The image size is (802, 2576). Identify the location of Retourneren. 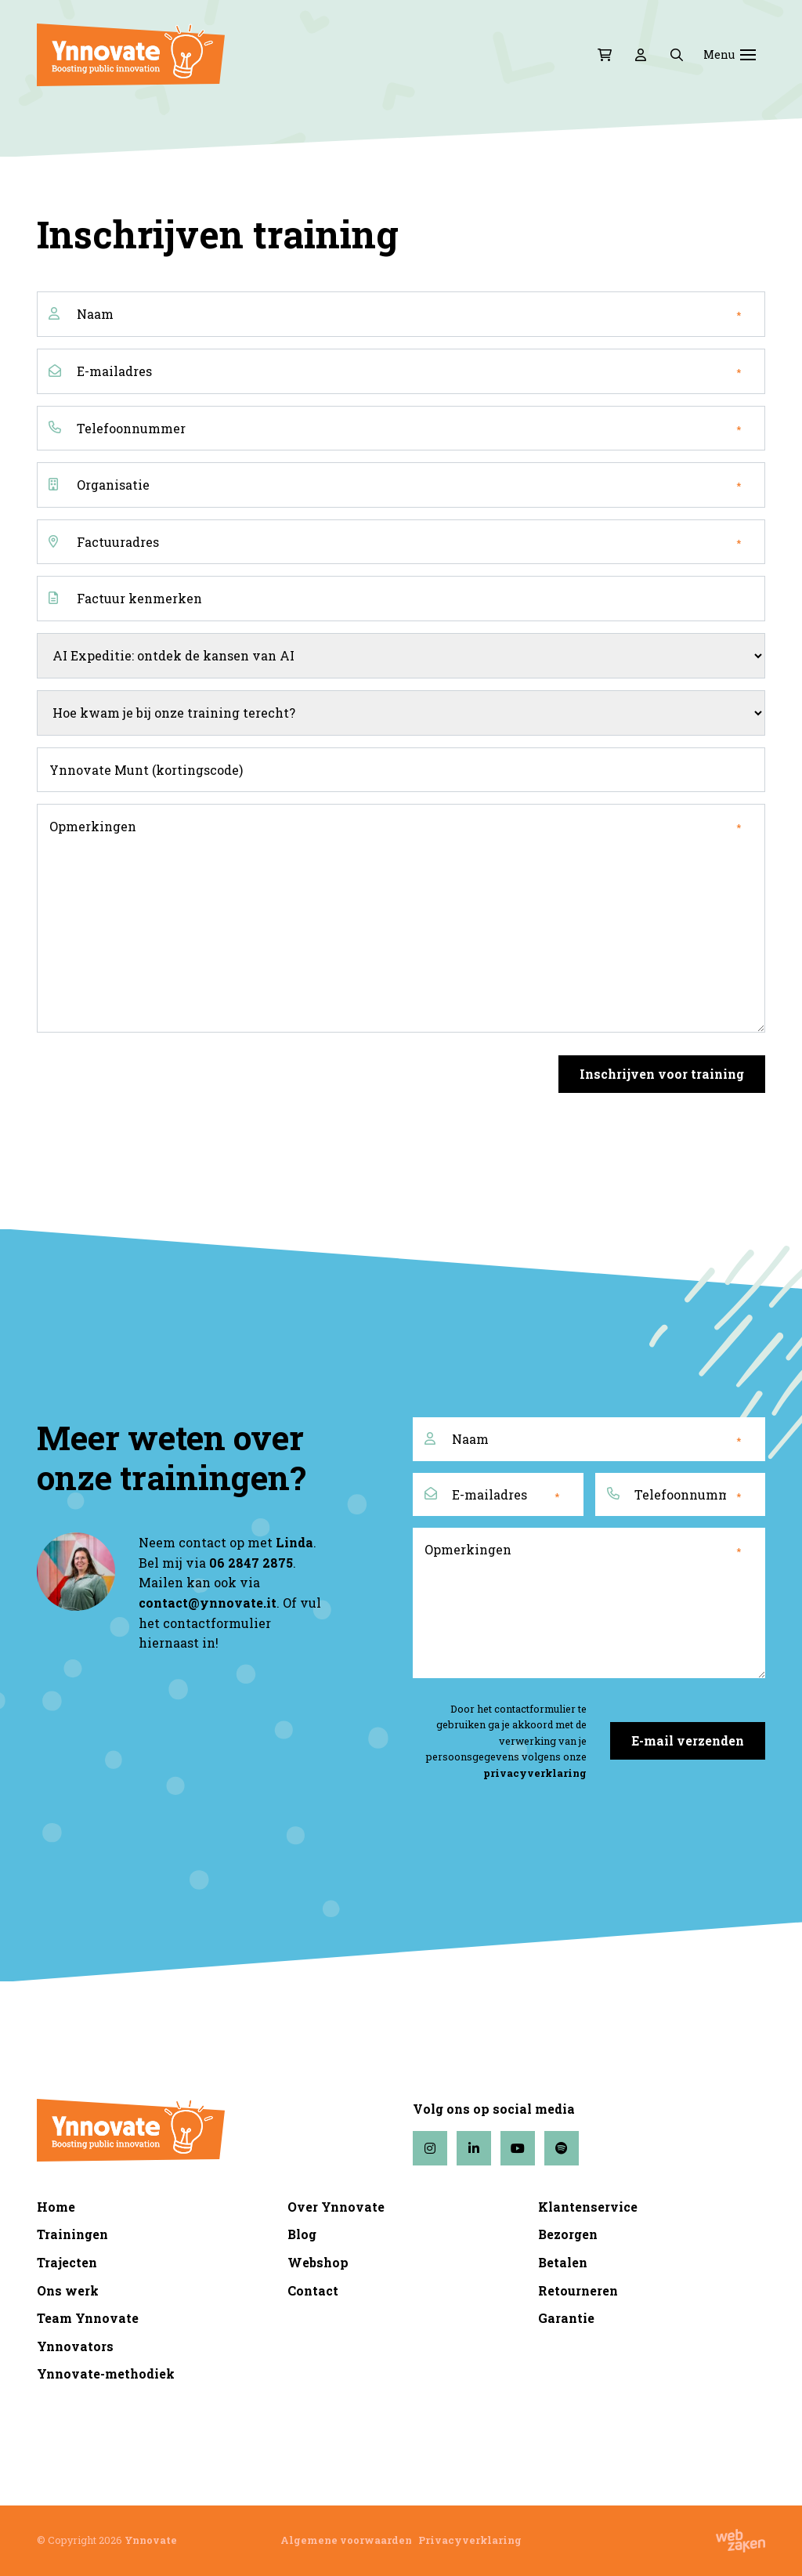
(578, 2290).